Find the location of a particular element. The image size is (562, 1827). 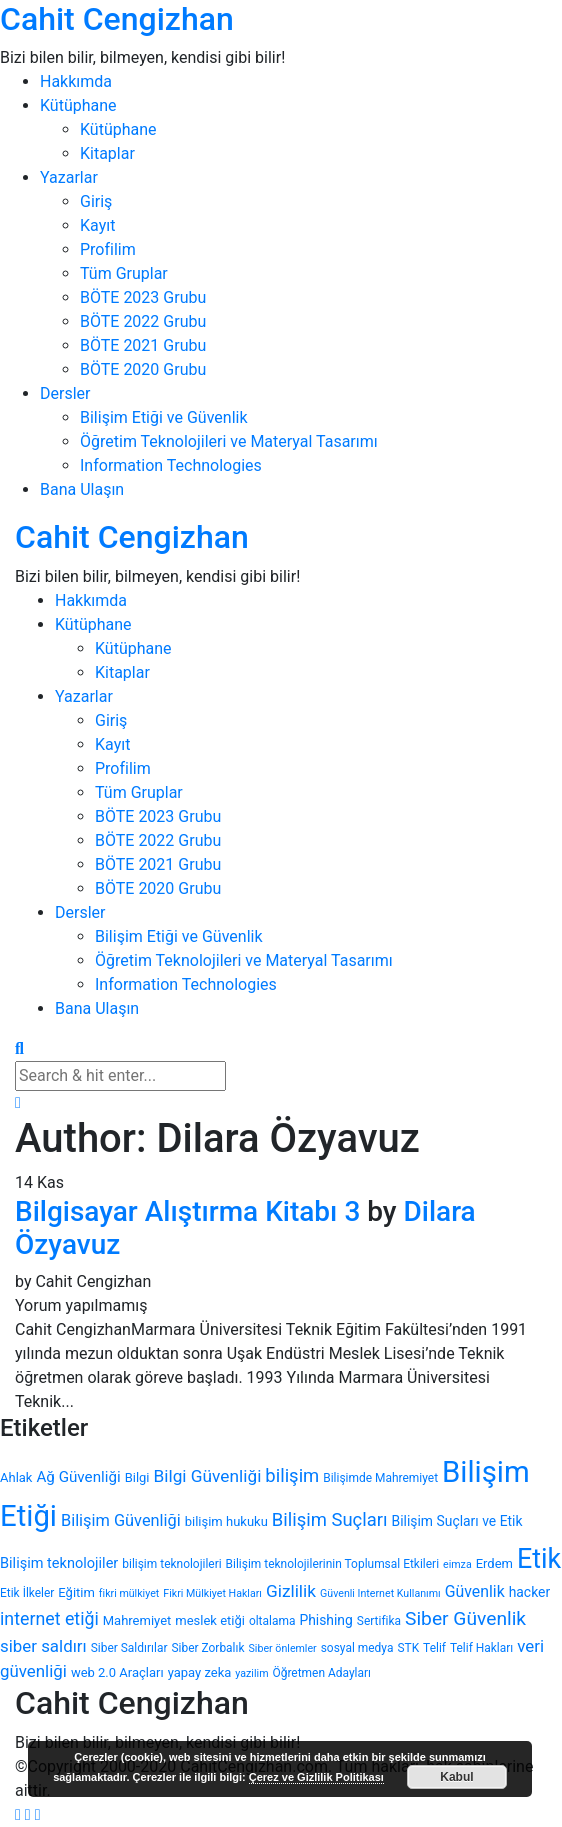

Güvenli Internet Kullanımı [Güvenli Internet Kullanımı (3 öge)] is located at coordinates (380, 1593).